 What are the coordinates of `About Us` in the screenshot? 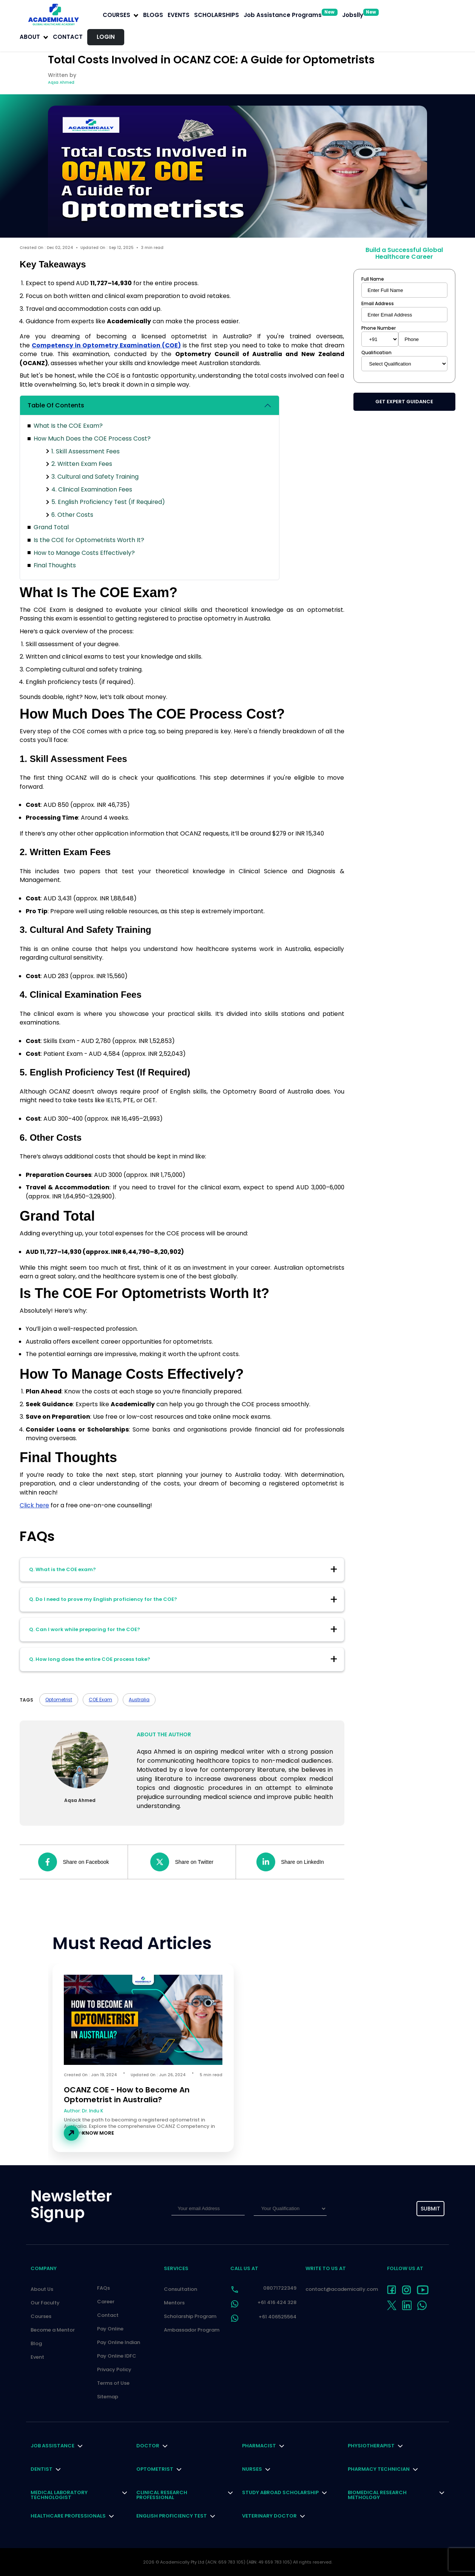 It's located at (42, 2289).